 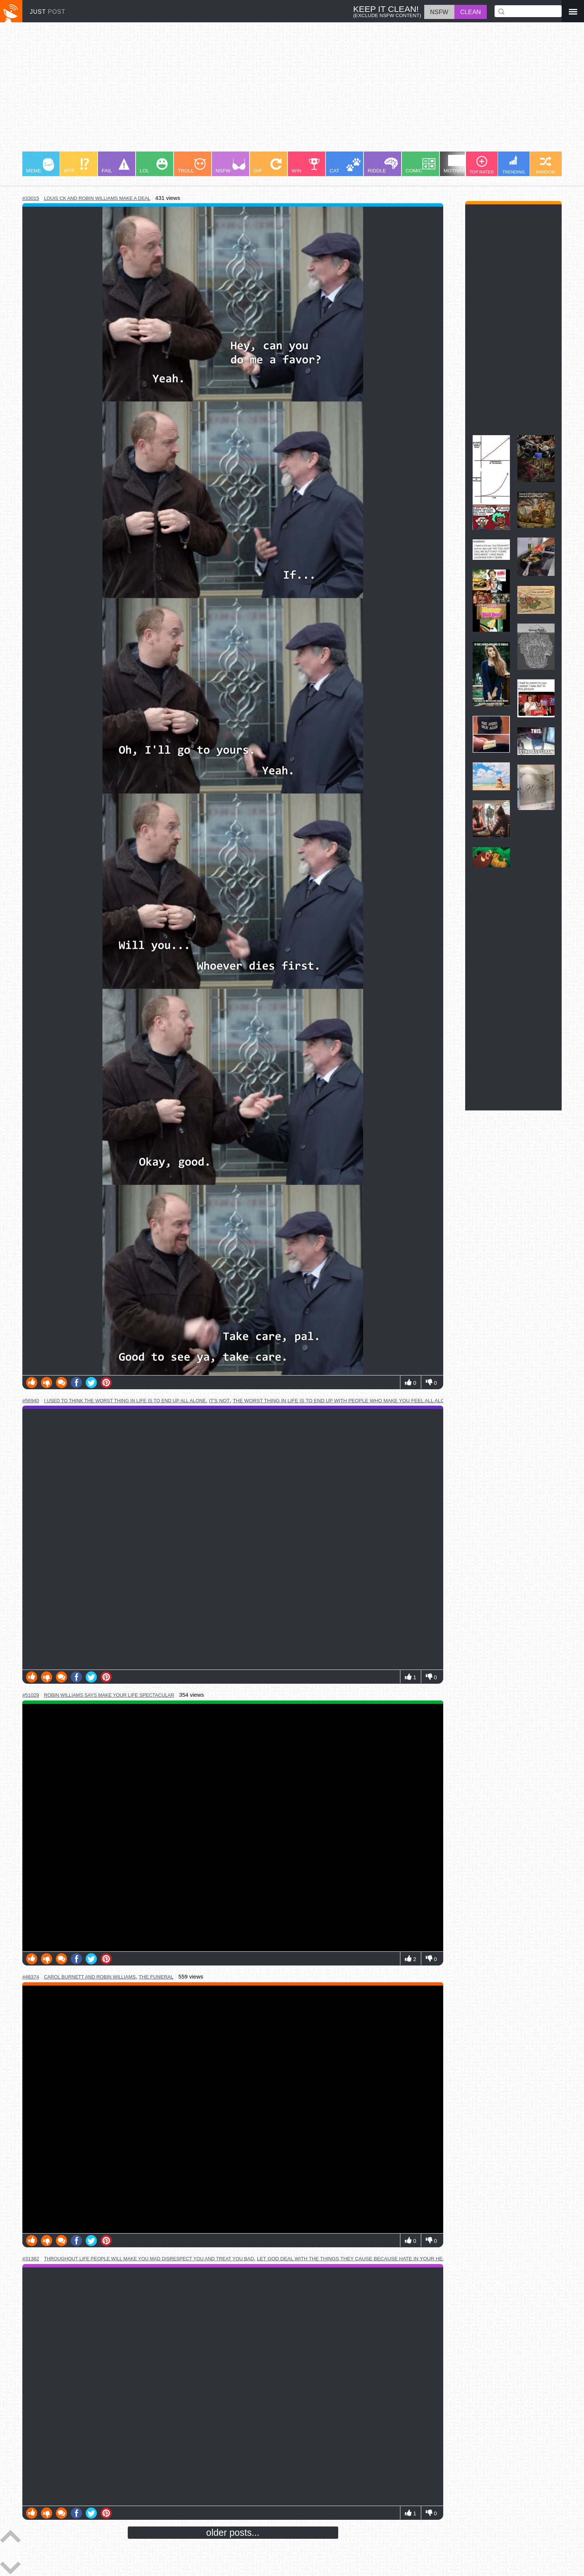 What do you see at coordinates (125, 1400) in the screenshot?
I see `i used to think the worst thing in life is to end up all alone` at bounding box center [125, 1400].